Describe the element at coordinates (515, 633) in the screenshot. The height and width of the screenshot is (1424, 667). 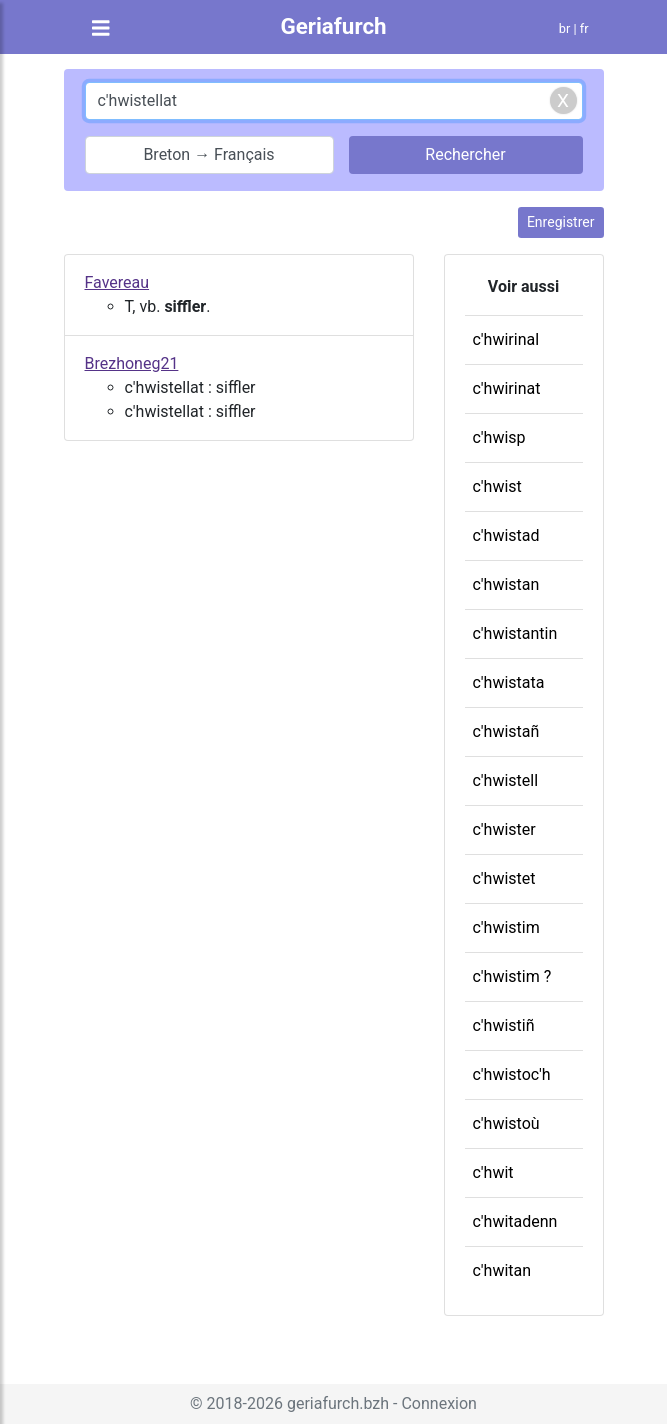
I see `c'hwistantin` at that location.